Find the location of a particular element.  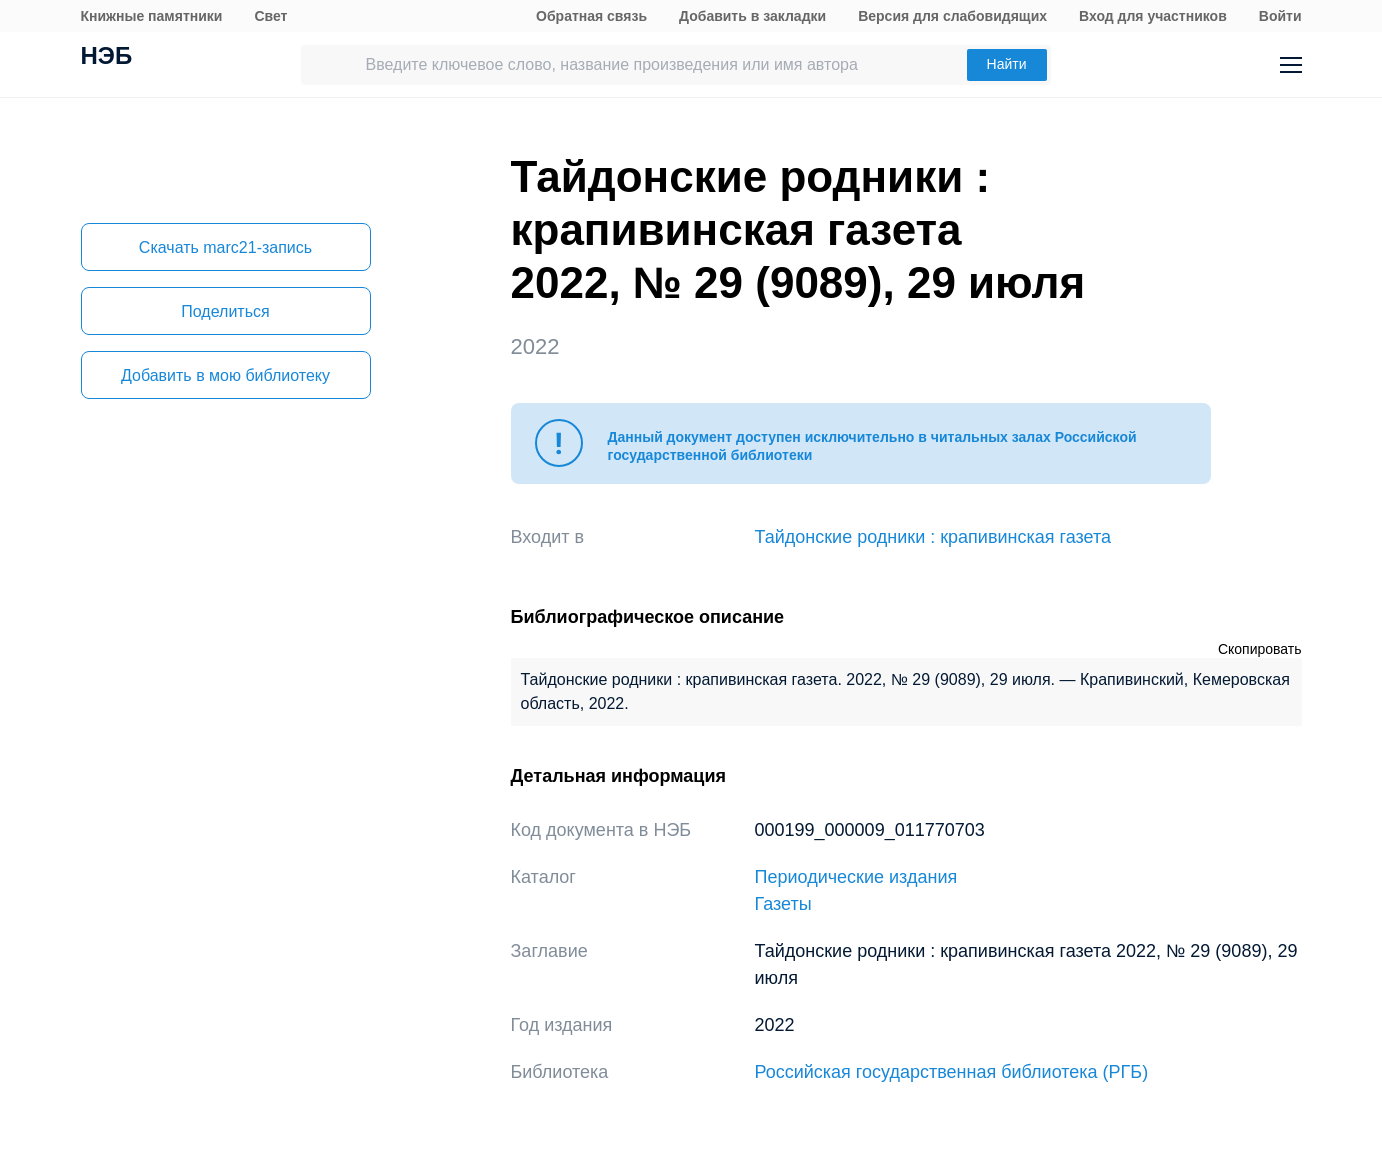

Свет is located at coordinates (270, 16).